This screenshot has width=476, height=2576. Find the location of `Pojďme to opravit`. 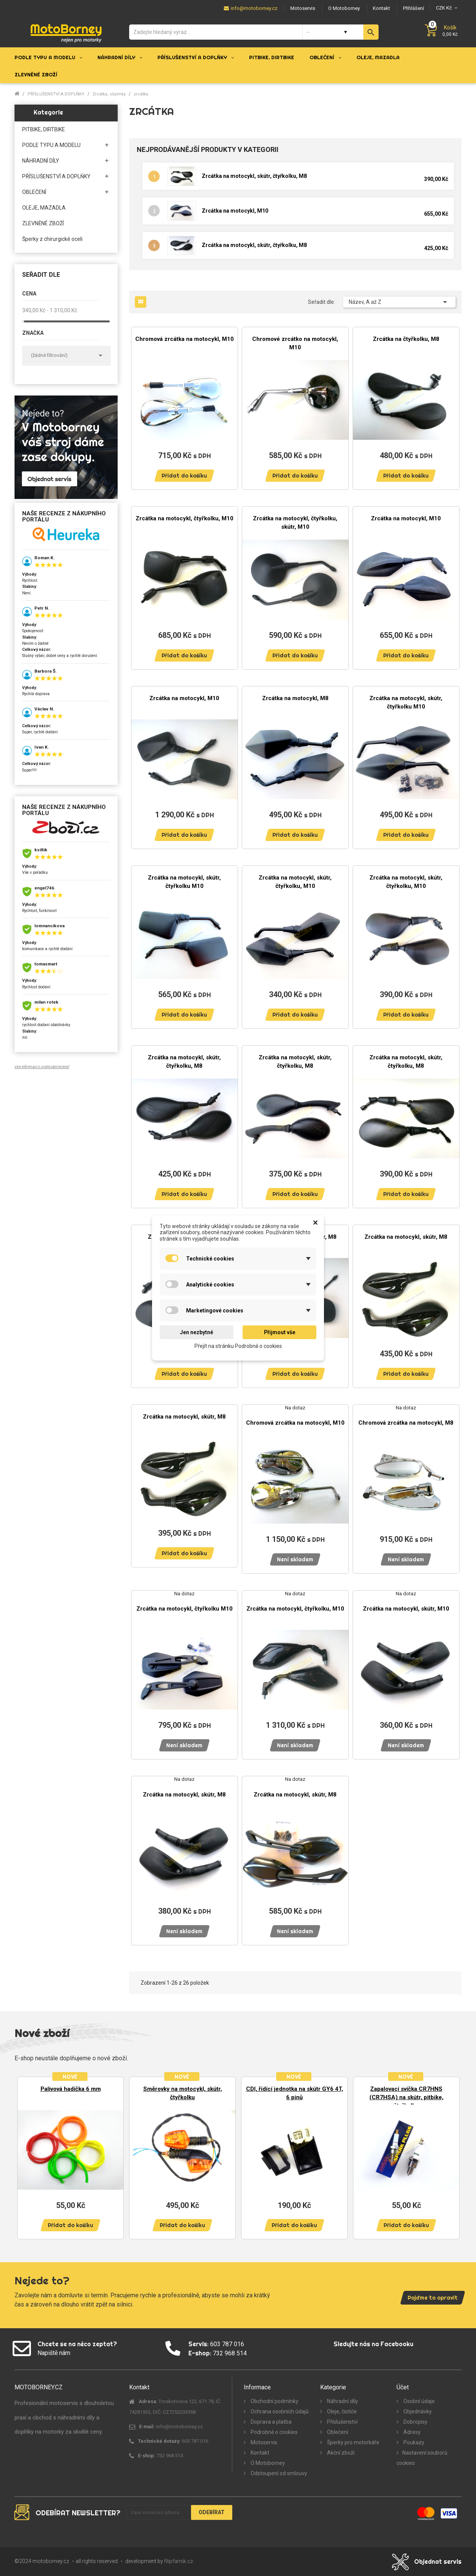

Pojďme to opravit is located at coordinates (433, 2297).